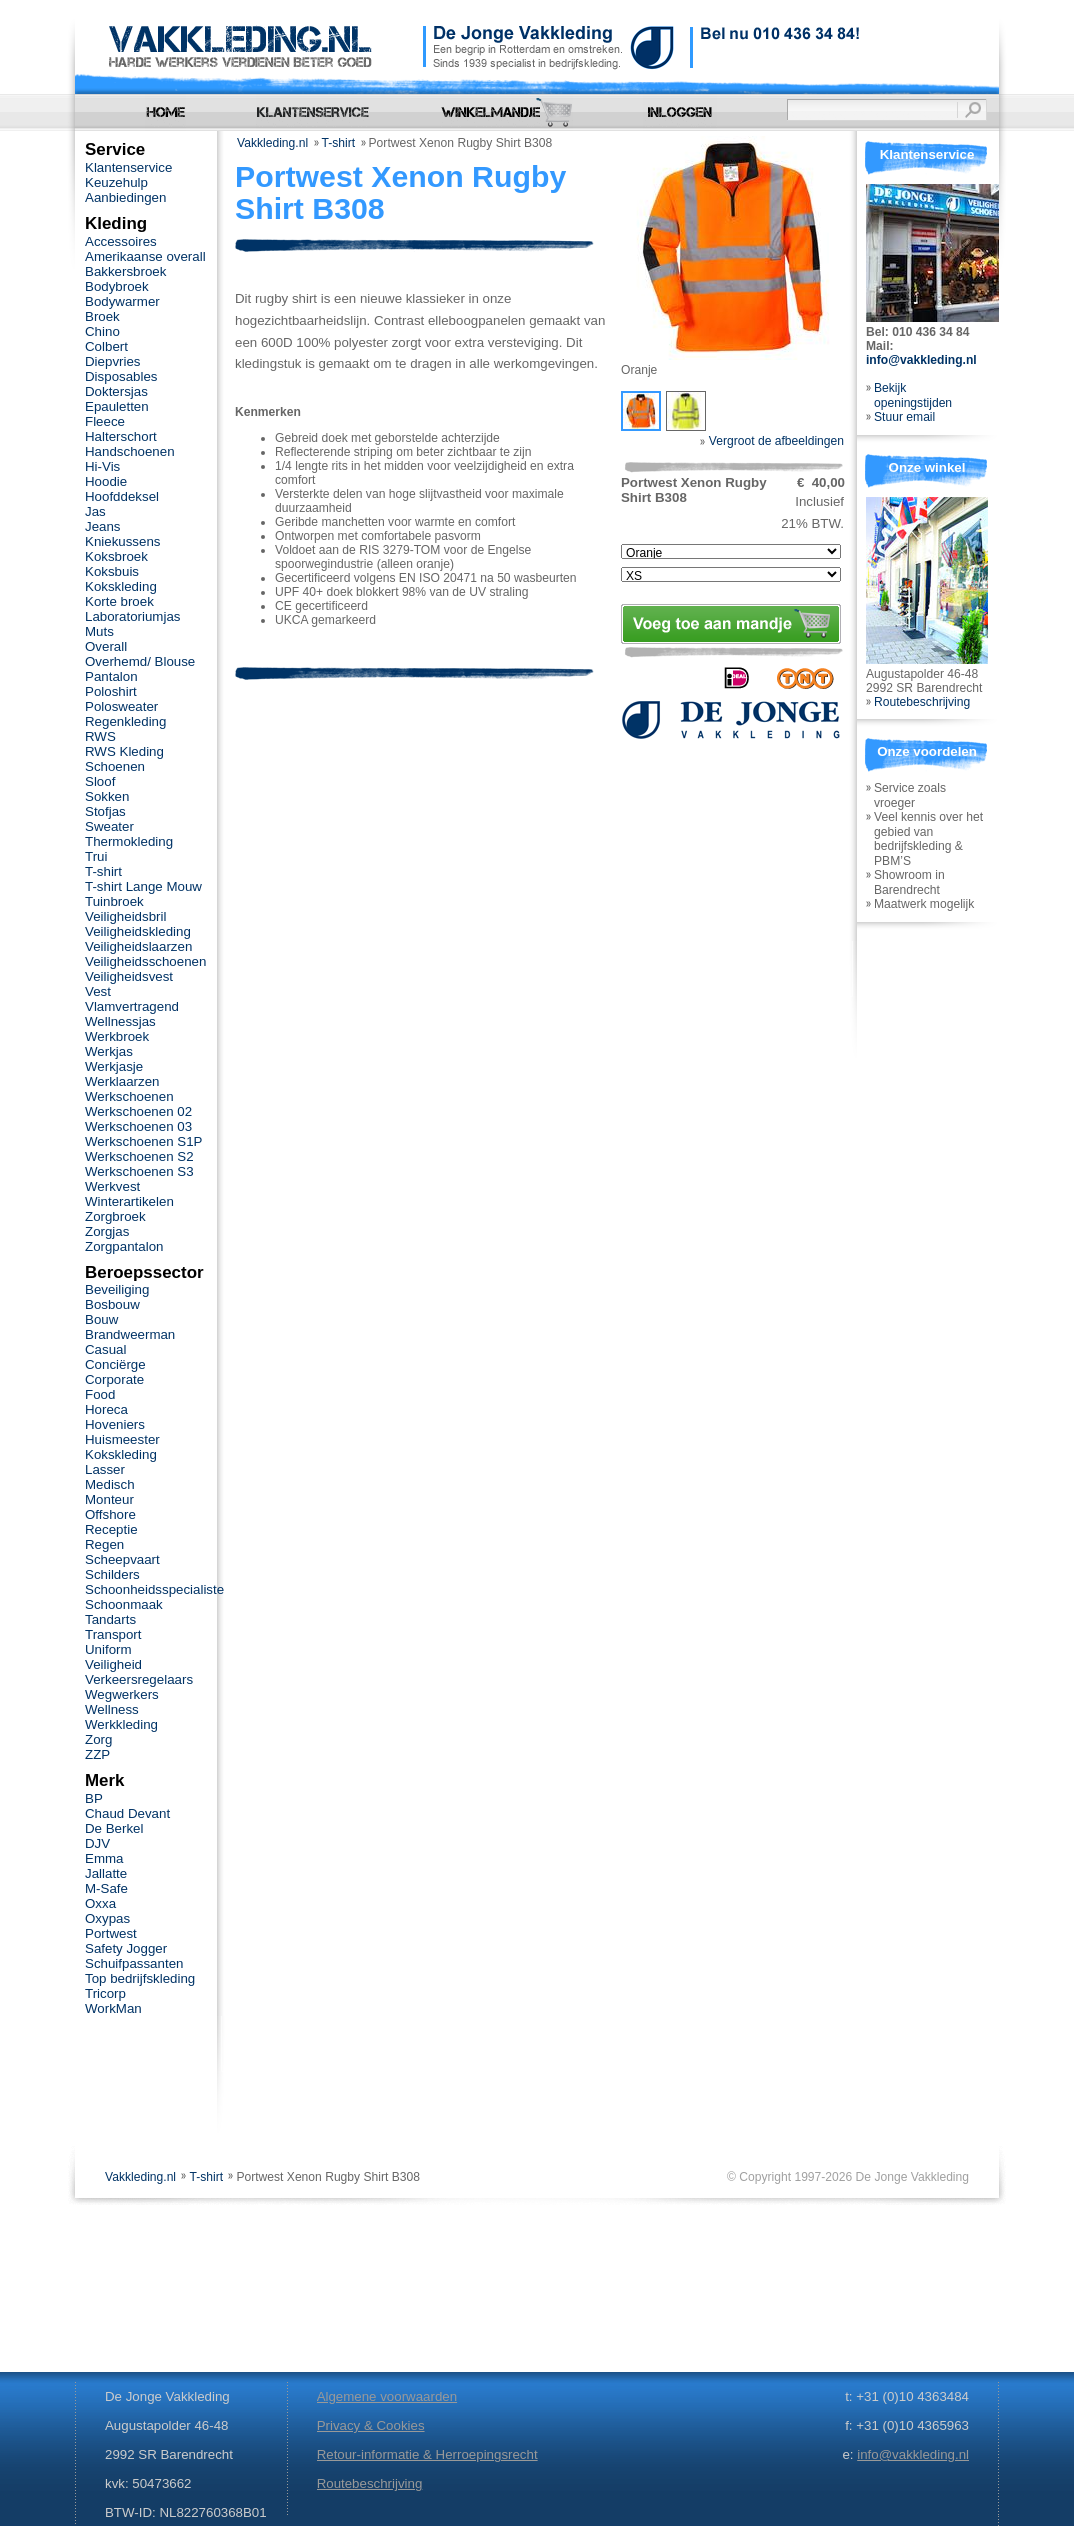 Image resolution: width=1074 pixels, height=2526 pixels. What do you see at coordinates (121, 586) in the screenshot?
I see `Kokskleding` at bounding box center [121, 586].